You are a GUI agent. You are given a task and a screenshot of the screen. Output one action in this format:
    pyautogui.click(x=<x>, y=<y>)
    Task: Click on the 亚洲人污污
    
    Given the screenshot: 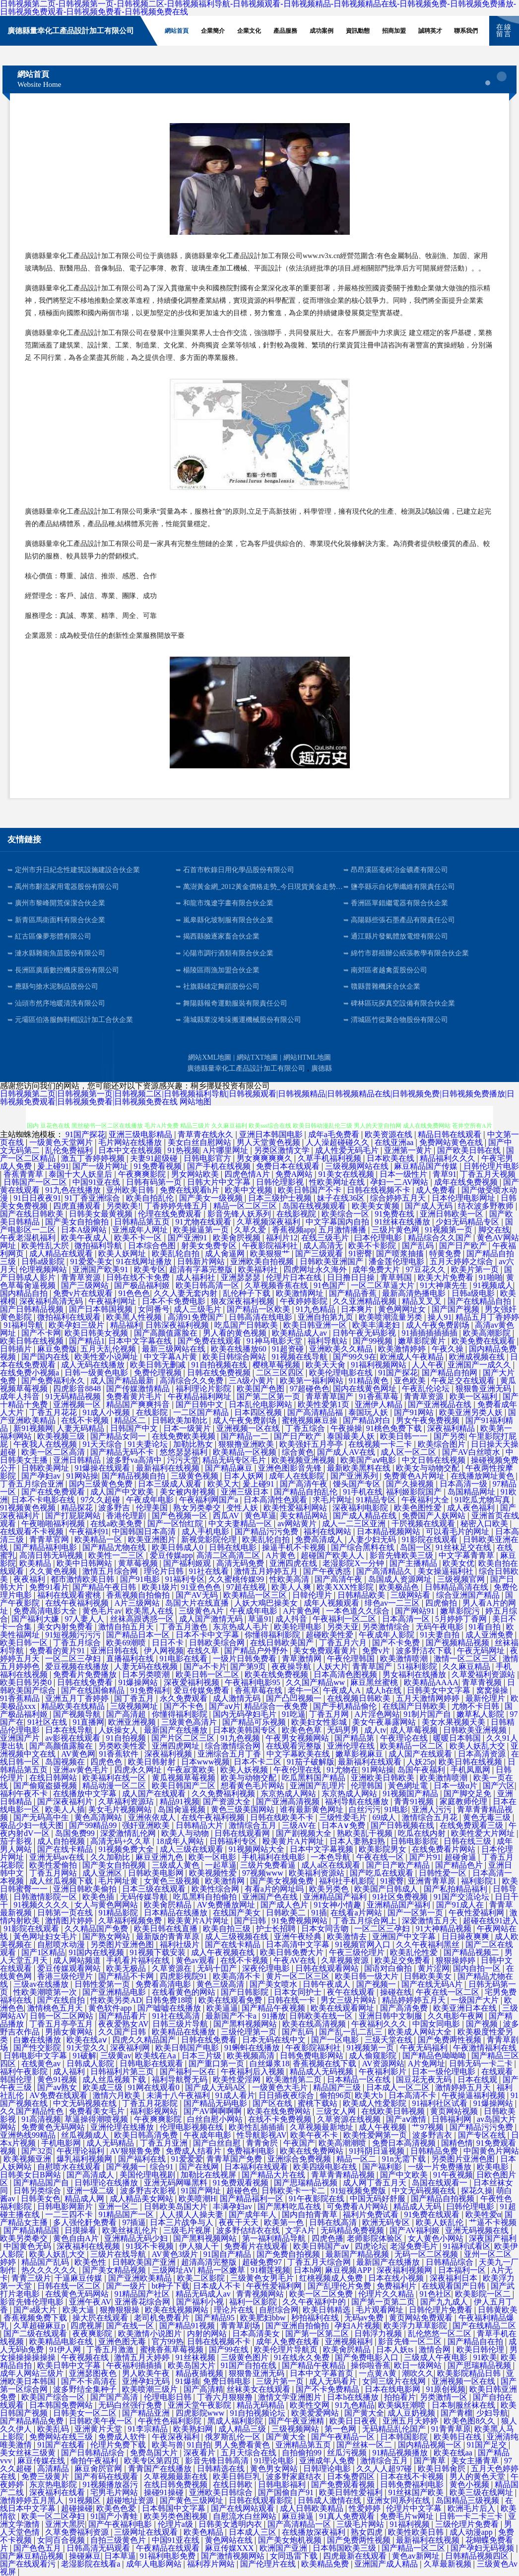 What is the action you would take?
    pyautogui.click(x=433, y=1809)
    